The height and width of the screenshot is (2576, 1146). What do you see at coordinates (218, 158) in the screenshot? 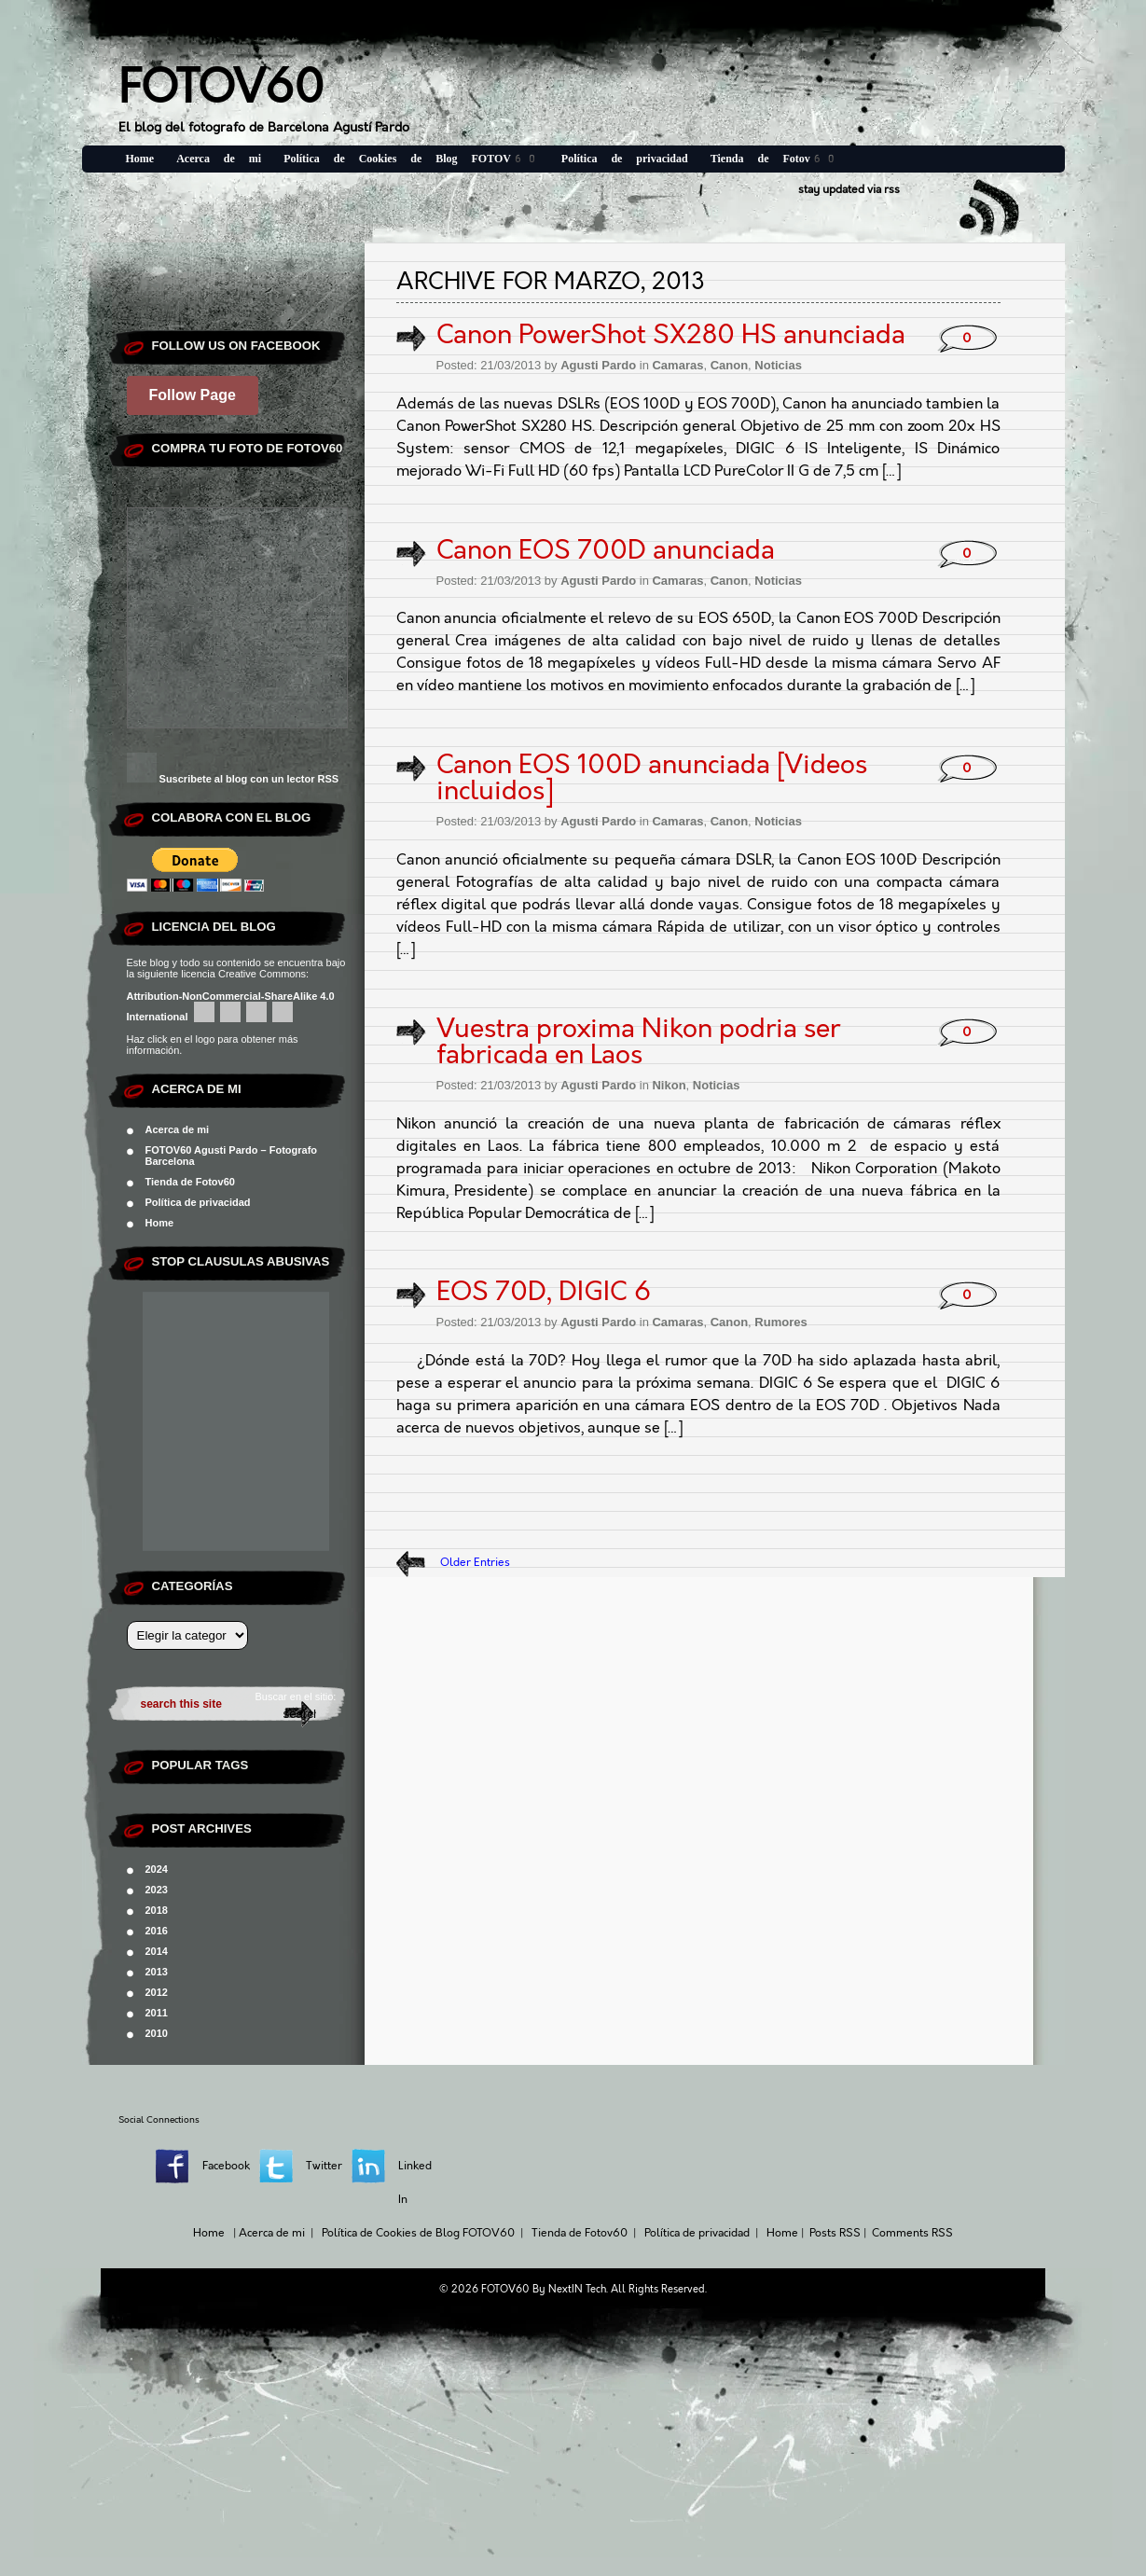
I see `Acerca de mi` at bounding box center [218, 158].